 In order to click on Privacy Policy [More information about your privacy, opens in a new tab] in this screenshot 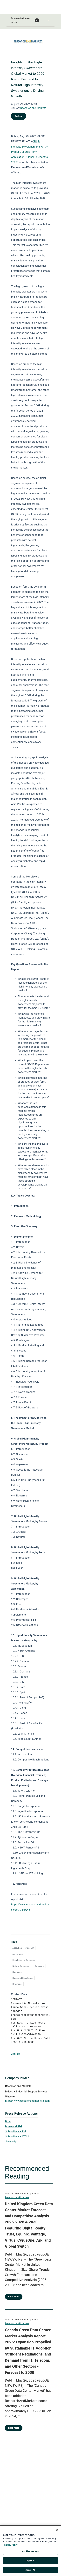, I will do `click(10, 2545)`.